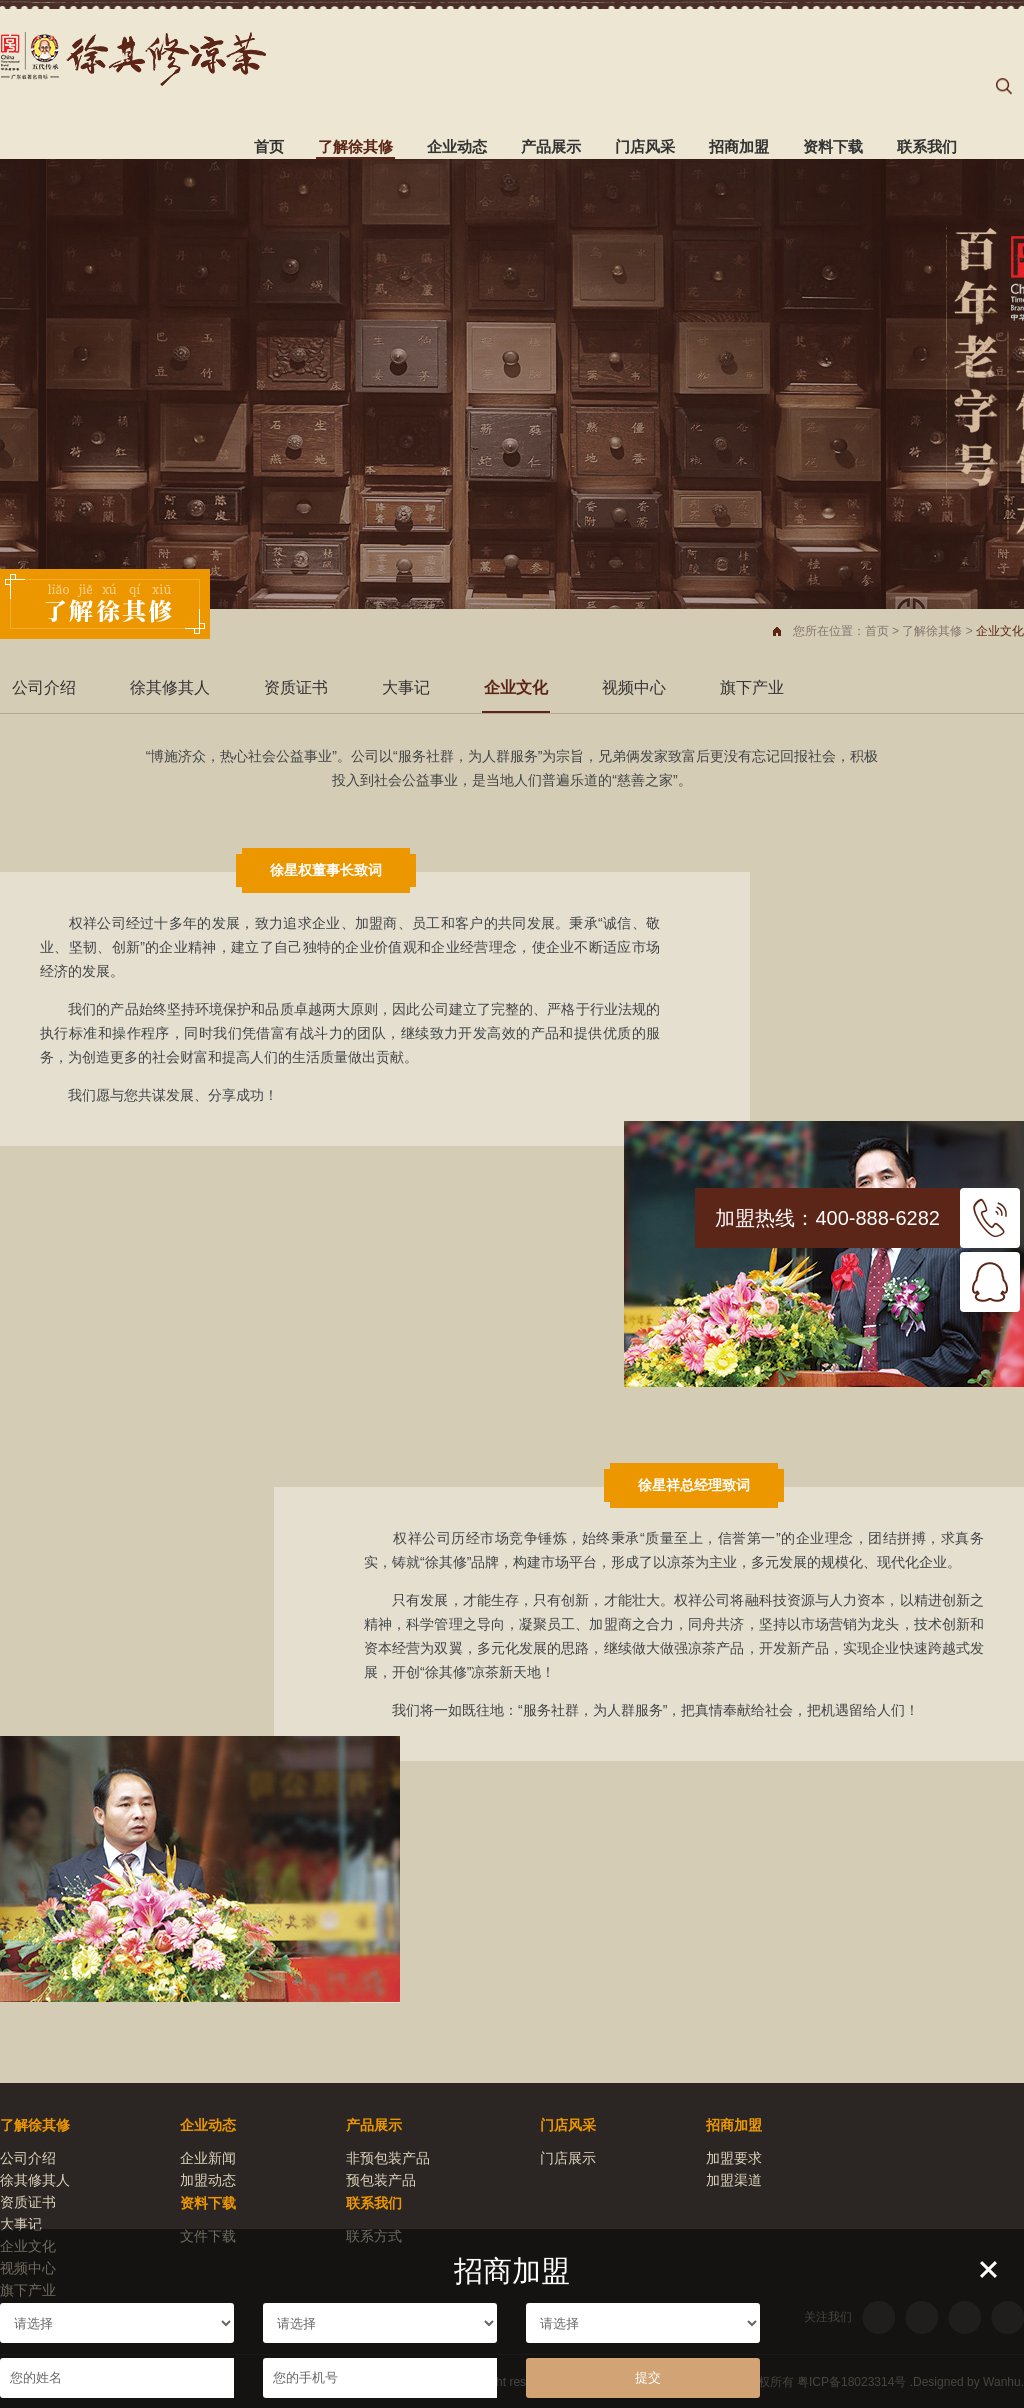 Image resolution: width=1024 pixels, height=2408 pixels. Describe the element at coordinates (406, 687) in the screenshot. I see `大事记` at that location.